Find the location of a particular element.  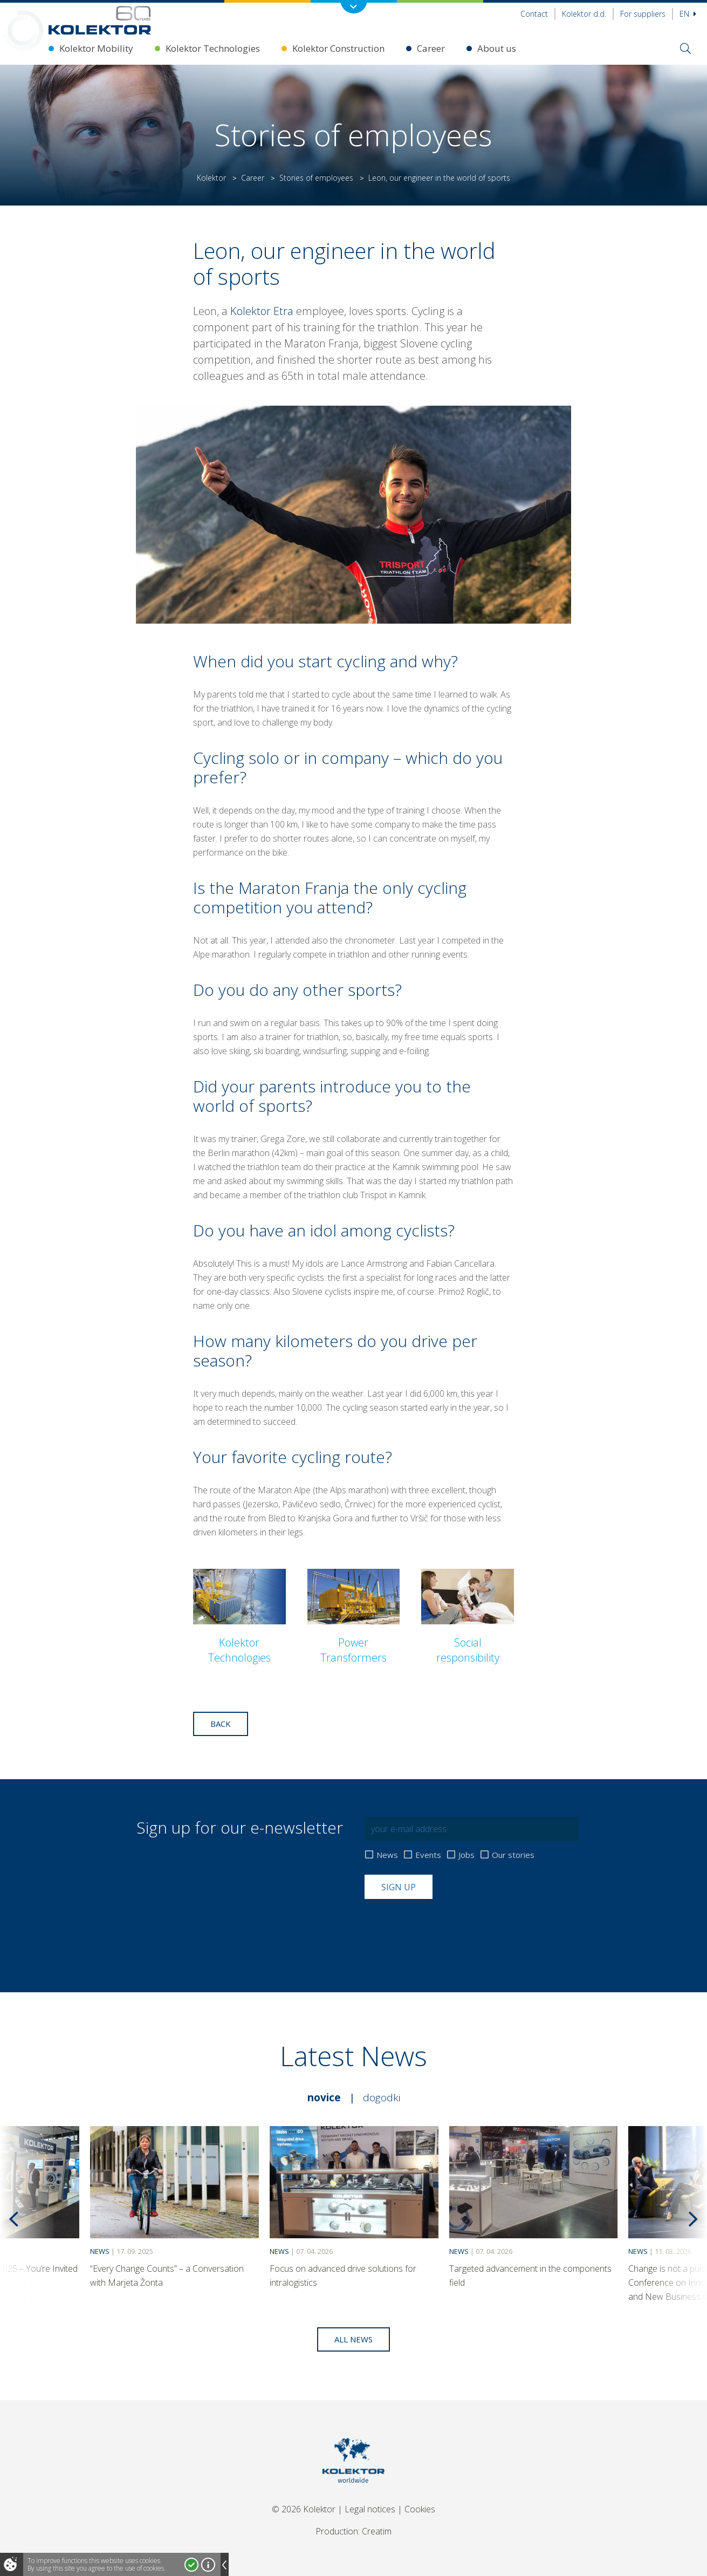

Kolektor Mobility is located at coordinates (96, 48).